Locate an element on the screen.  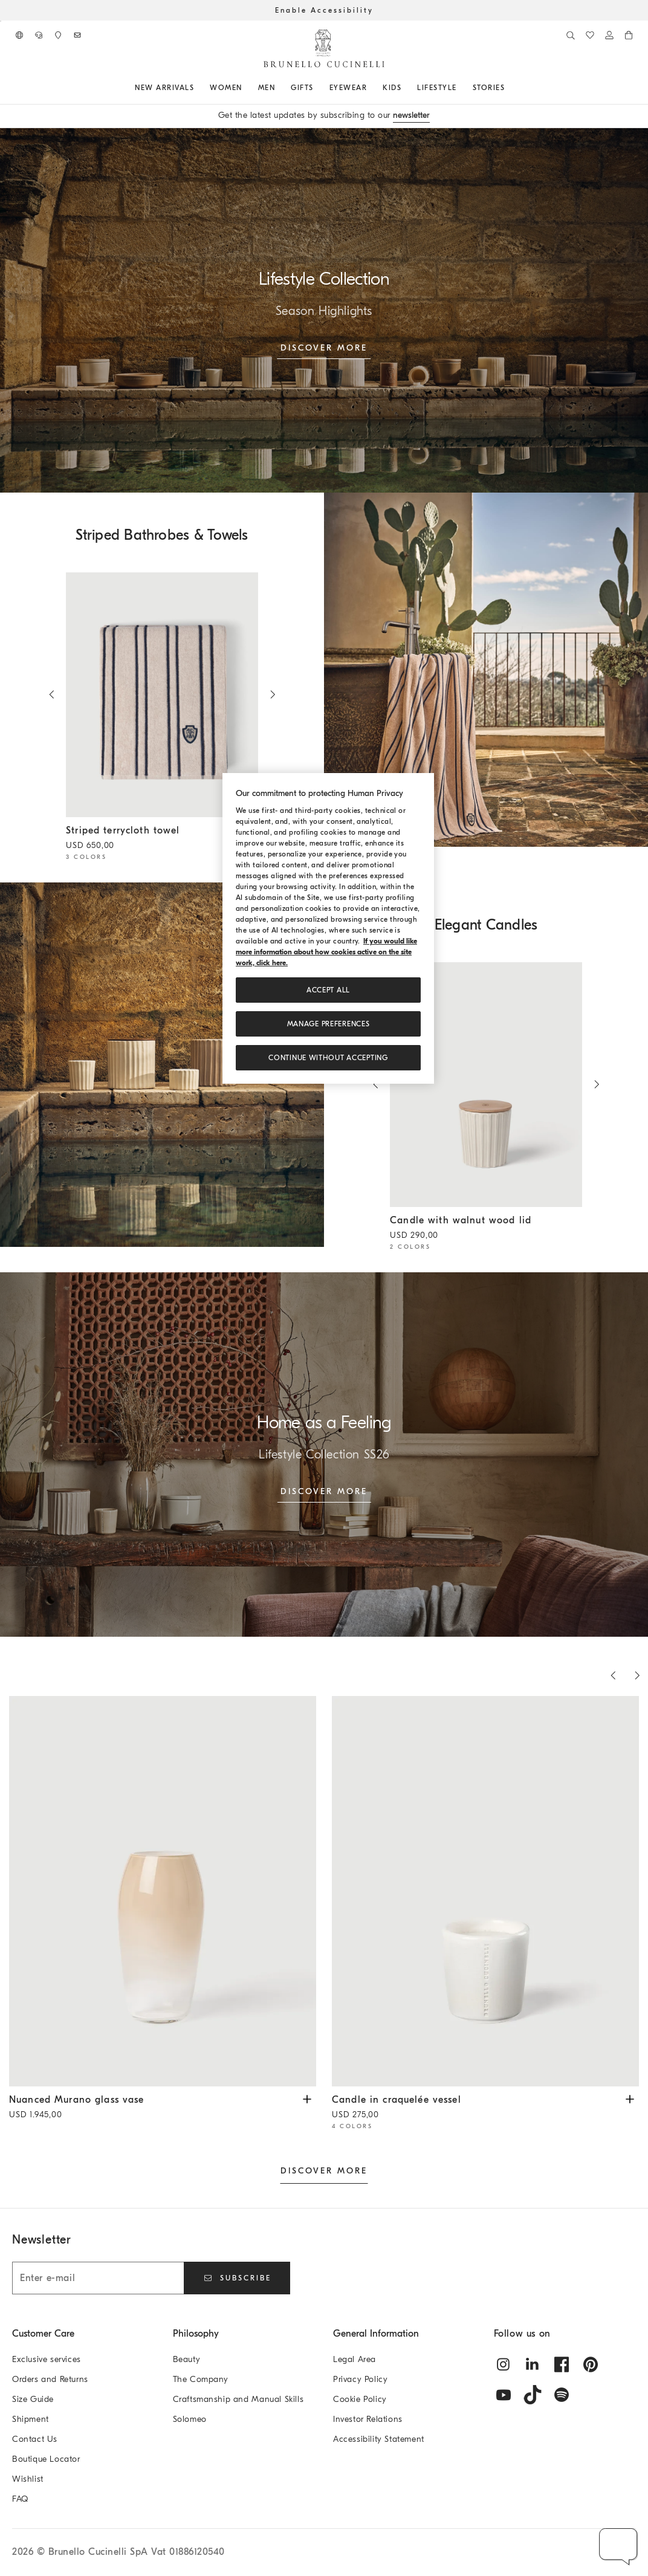
[Striped cotton terrycloth towel with logo - Blue - Lifestyle - Brunello Cucinelli] is located at coordinates (162, 694).